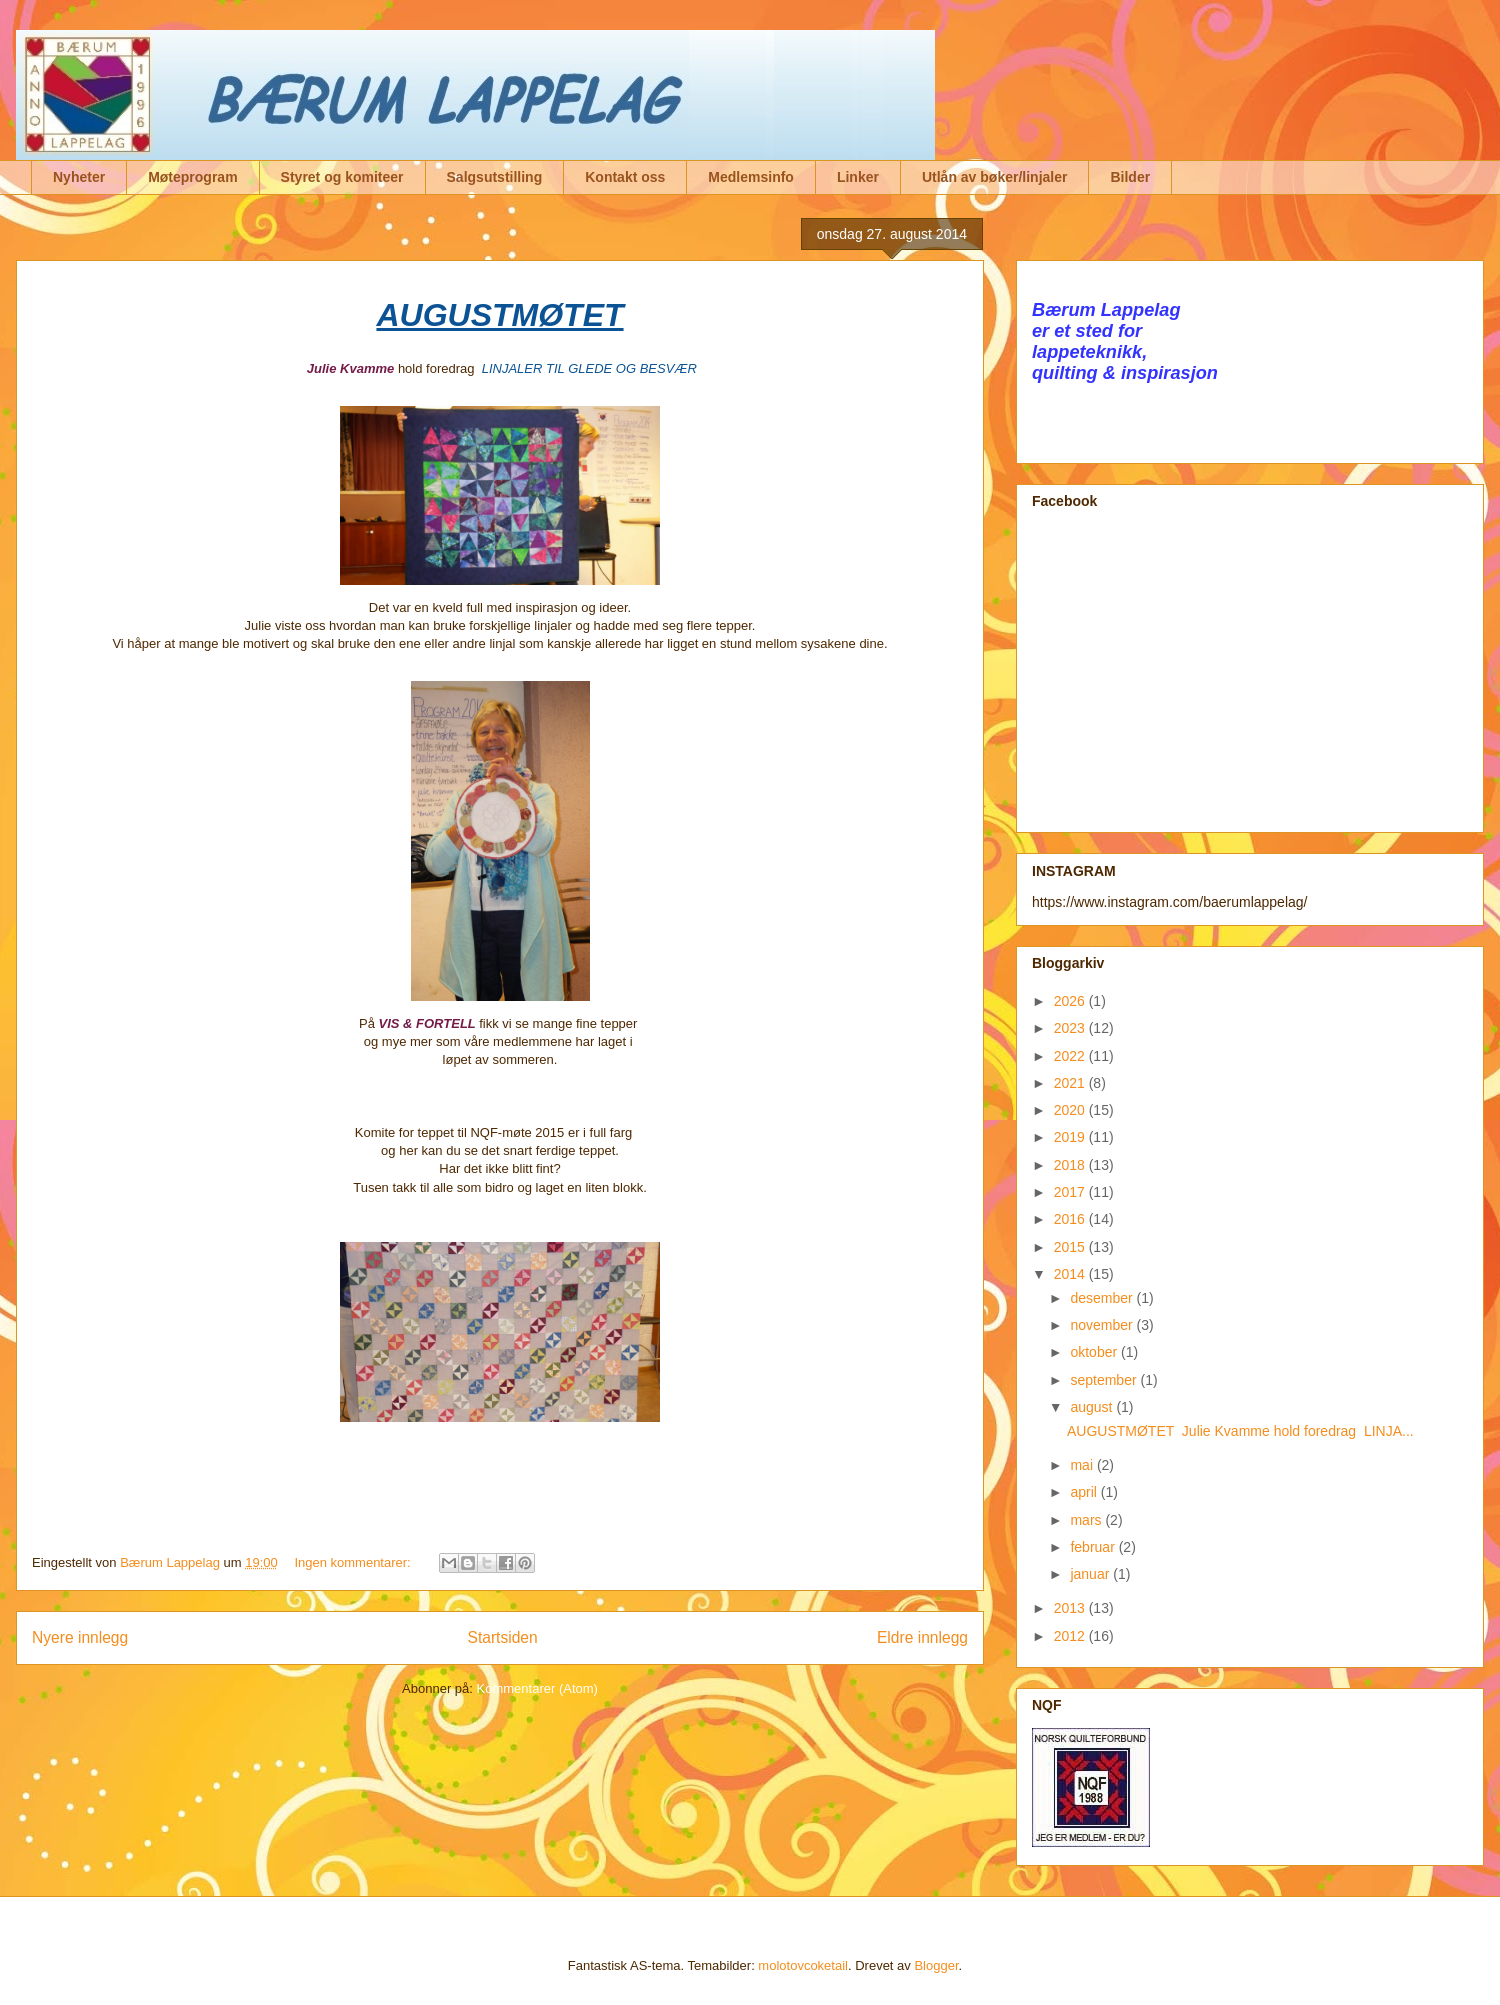  I want to click on mars, so click(1087, 1520).